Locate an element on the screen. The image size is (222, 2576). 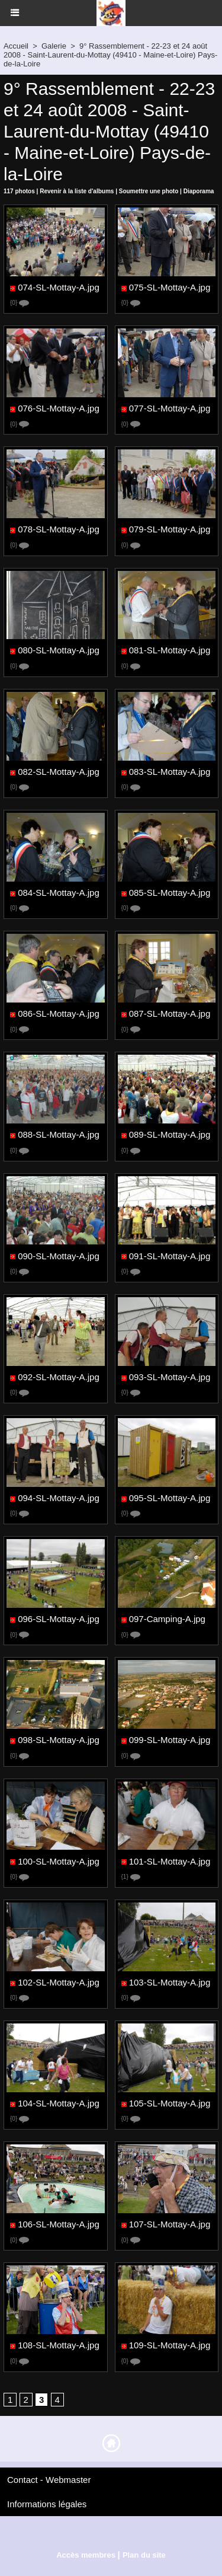
095-SL-Mottay-A.jpg is located at coordinates (170, 1498).